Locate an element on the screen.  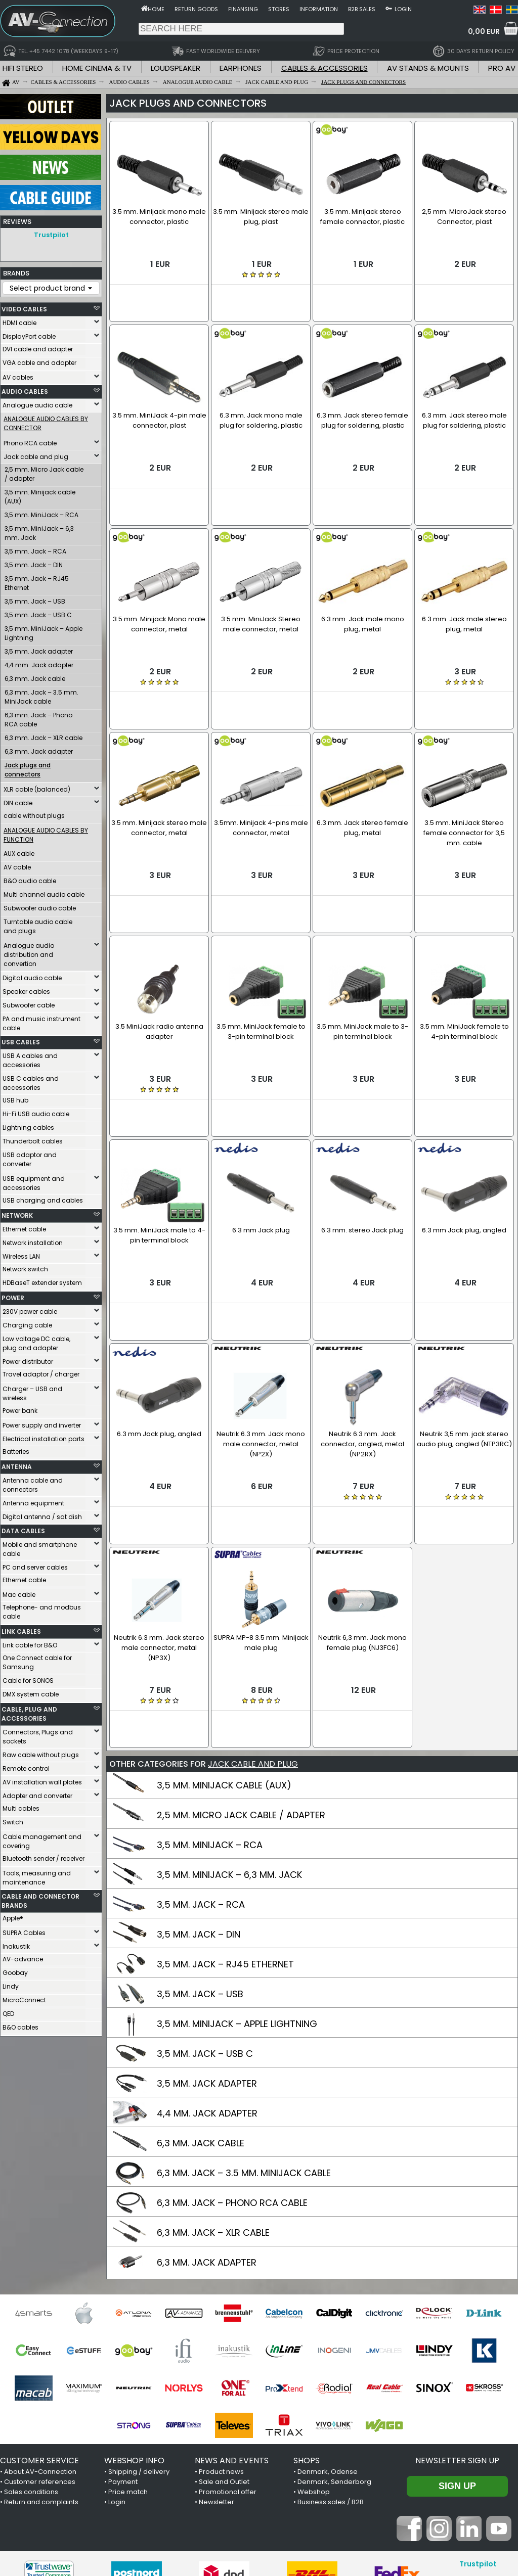
AV cable is located at coordinates (17, 864).